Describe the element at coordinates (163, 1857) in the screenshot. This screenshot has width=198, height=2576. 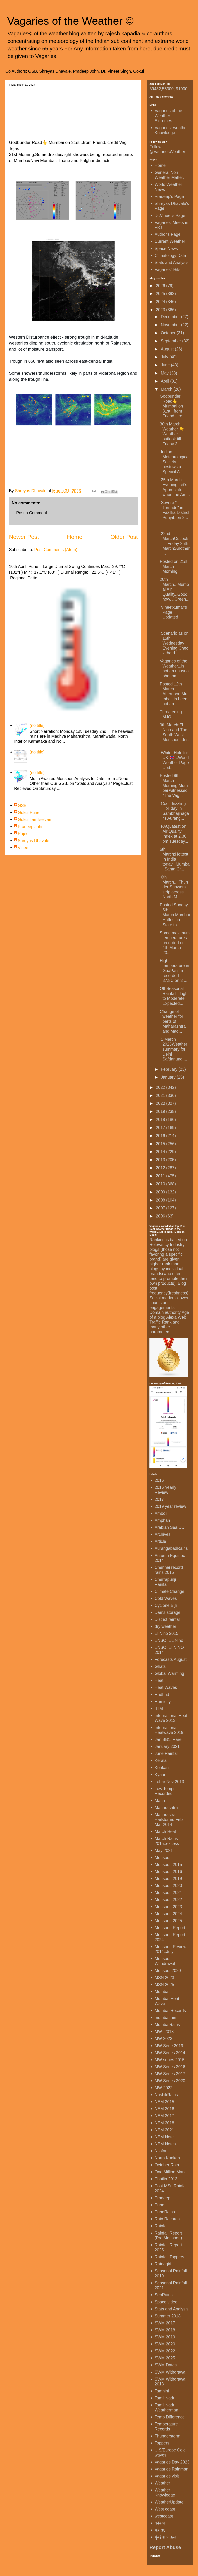
I see `Monsoon` at that location.